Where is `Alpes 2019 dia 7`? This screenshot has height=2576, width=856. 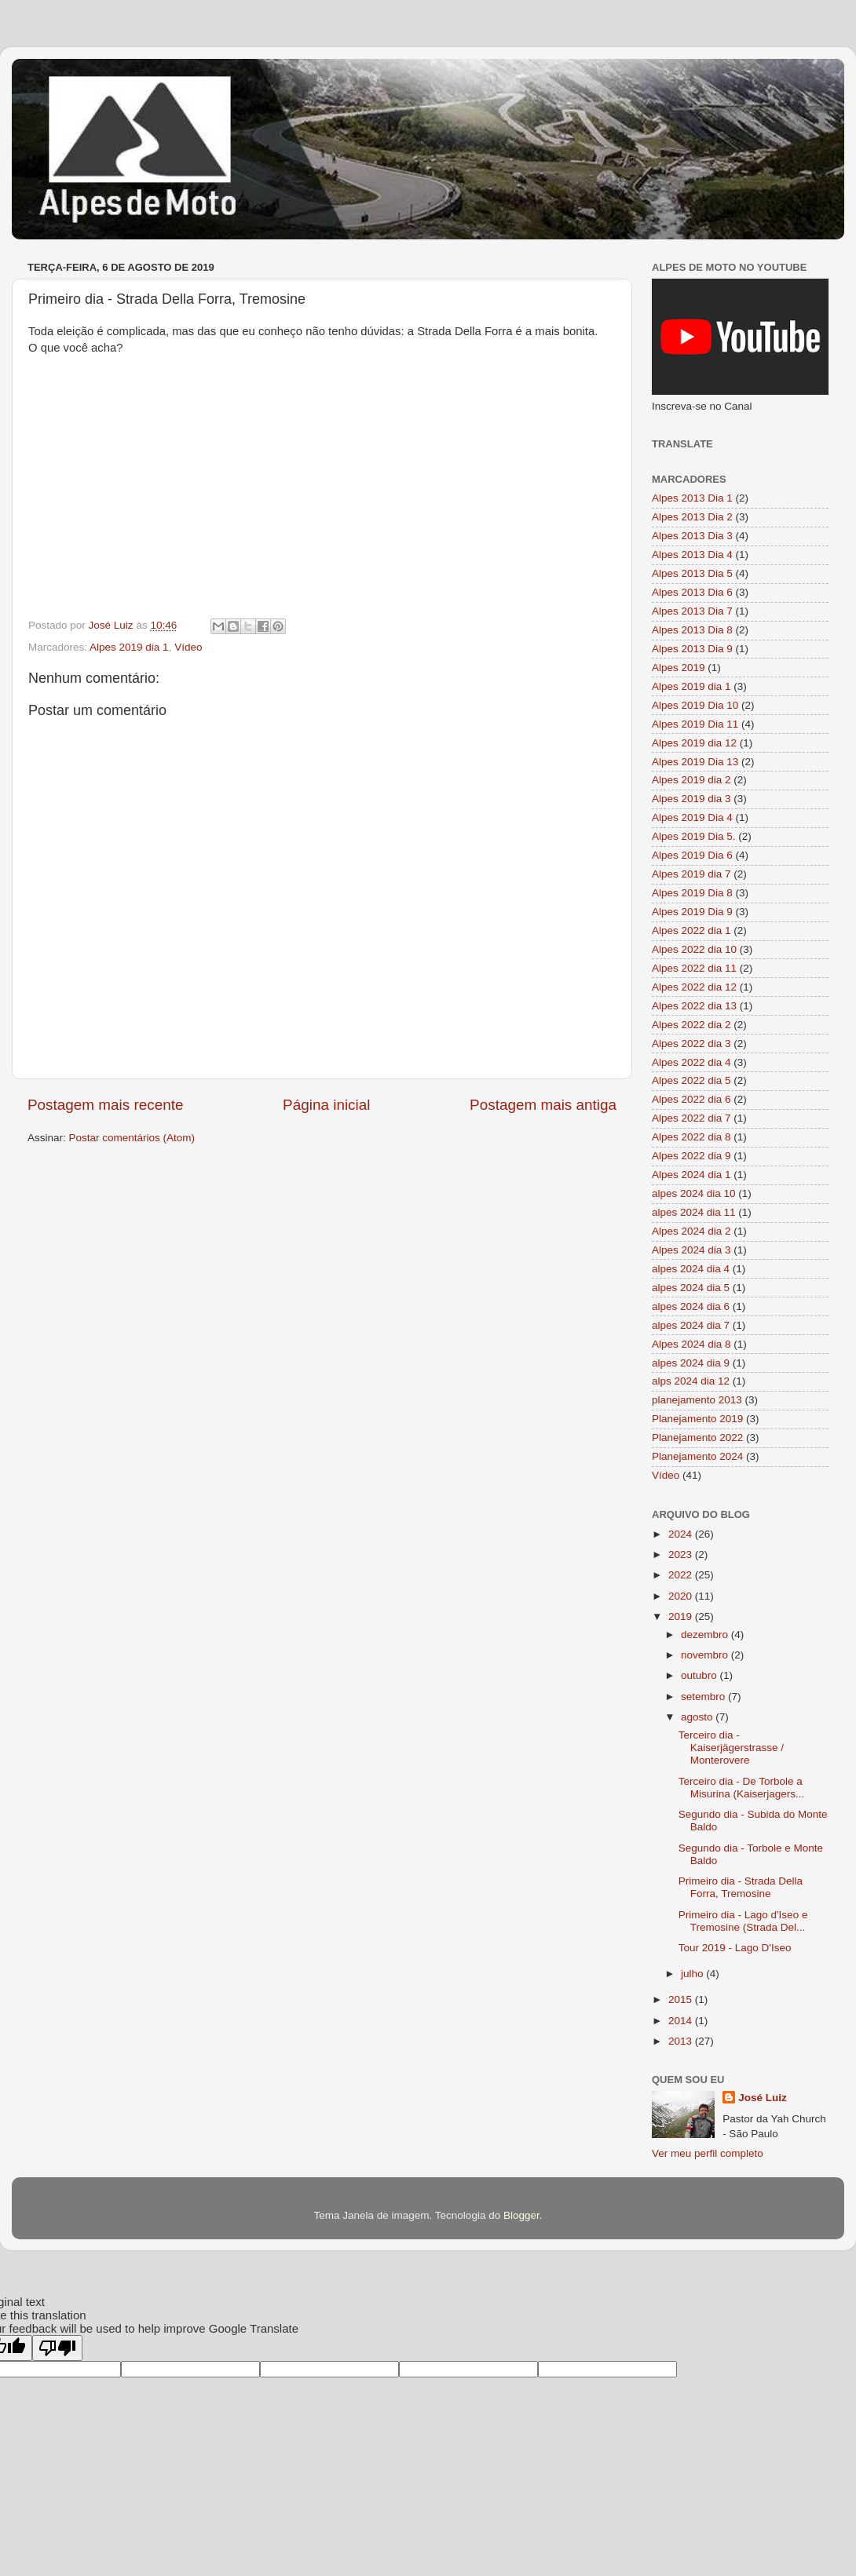
Alpes 2019 dia 7 is located at coordinates (691, 874).